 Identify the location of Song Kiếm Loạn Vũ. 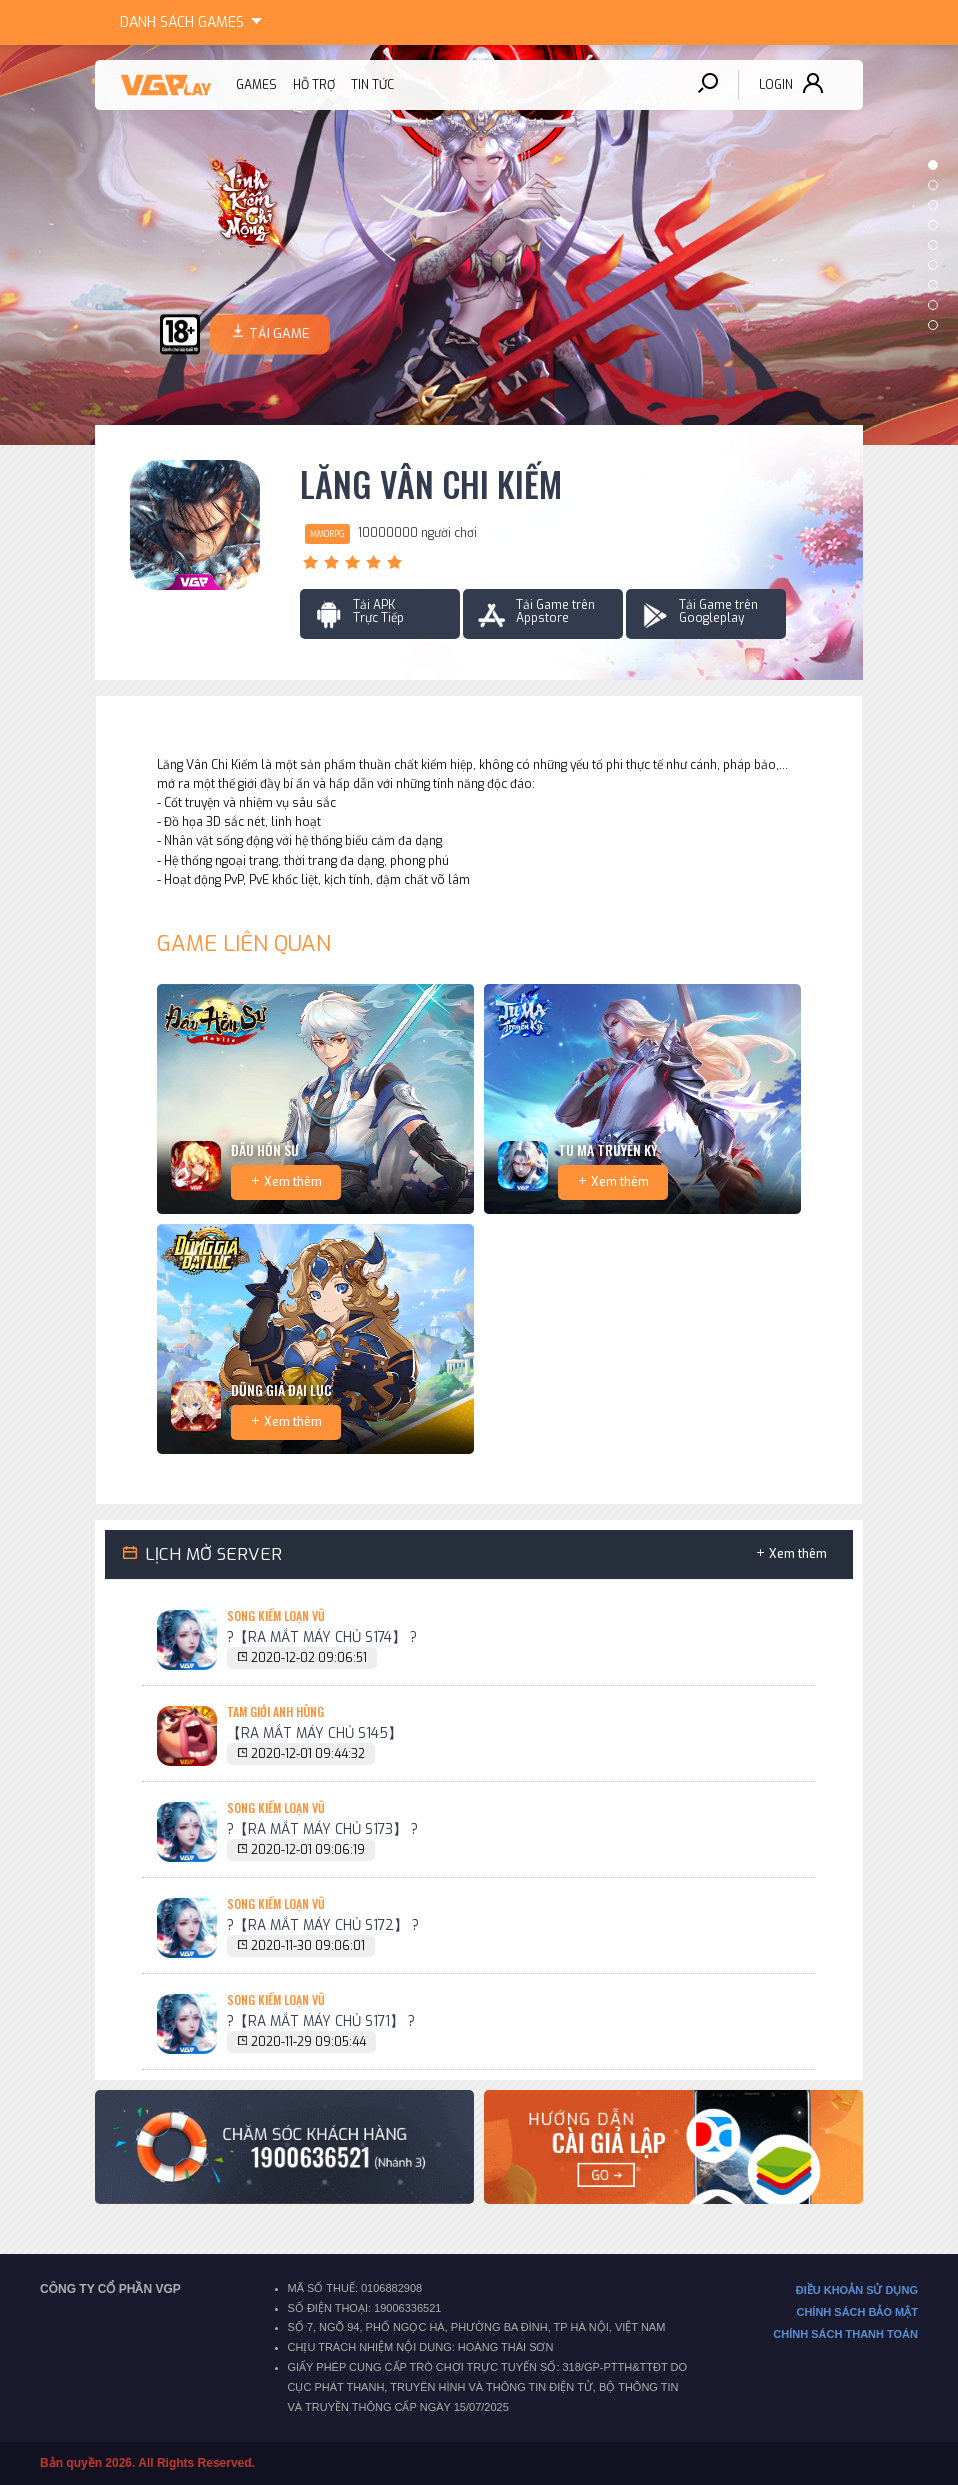
(276, 1615).